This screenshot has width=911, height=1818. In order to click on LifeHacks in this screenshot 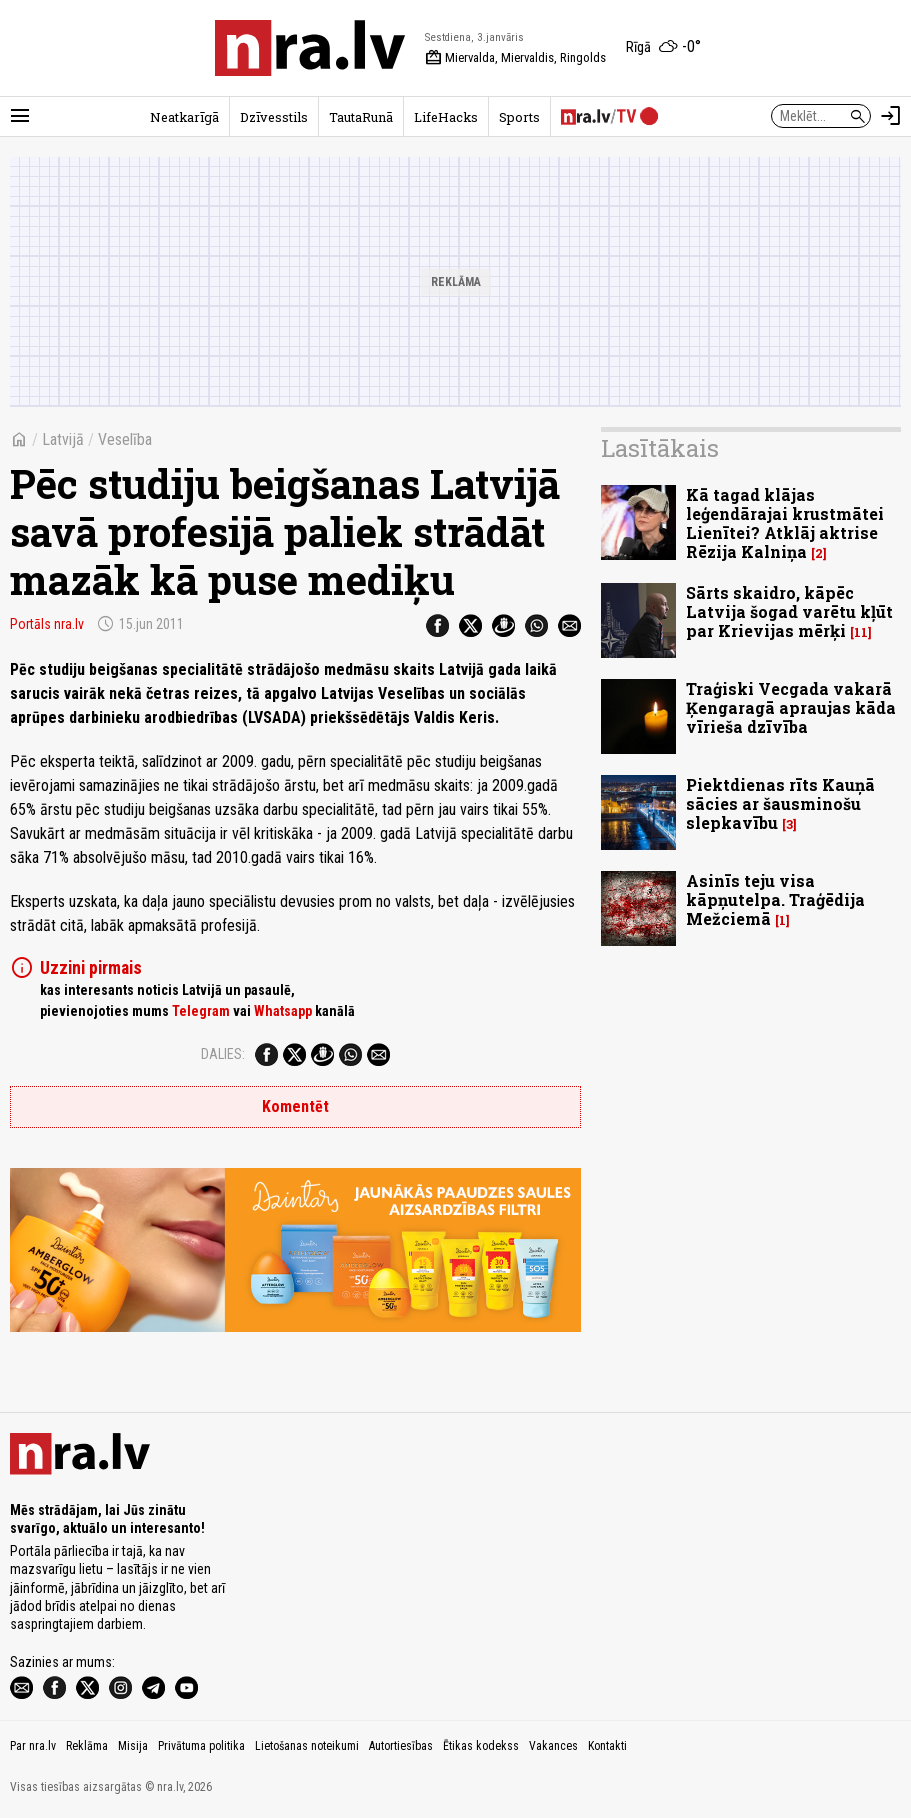, I will do `click(446, 117)`.